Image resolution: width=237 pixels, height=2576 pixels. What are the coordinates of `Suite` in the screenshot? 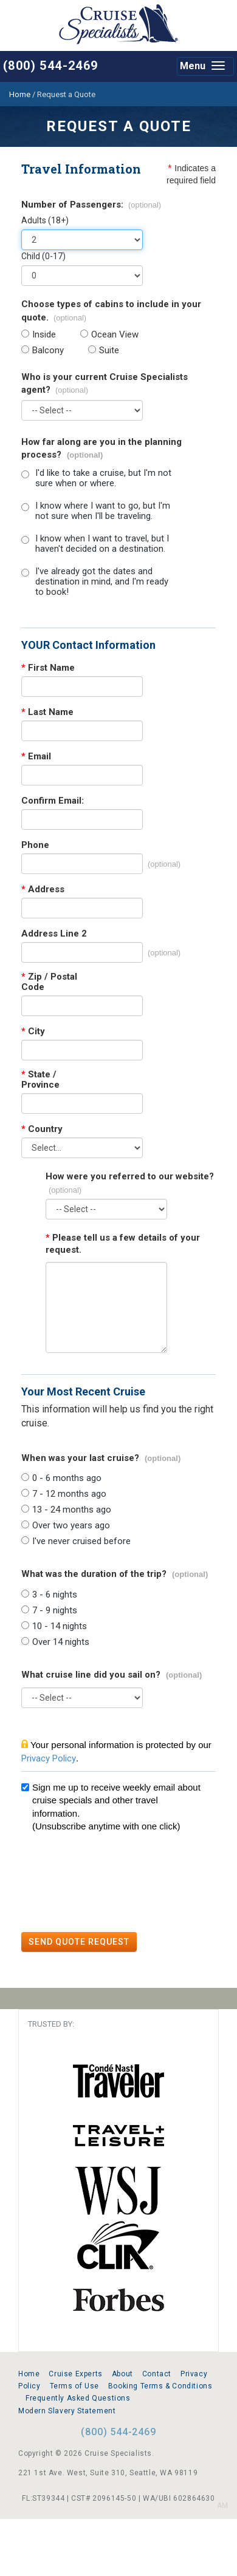 It's located at (109, 350).